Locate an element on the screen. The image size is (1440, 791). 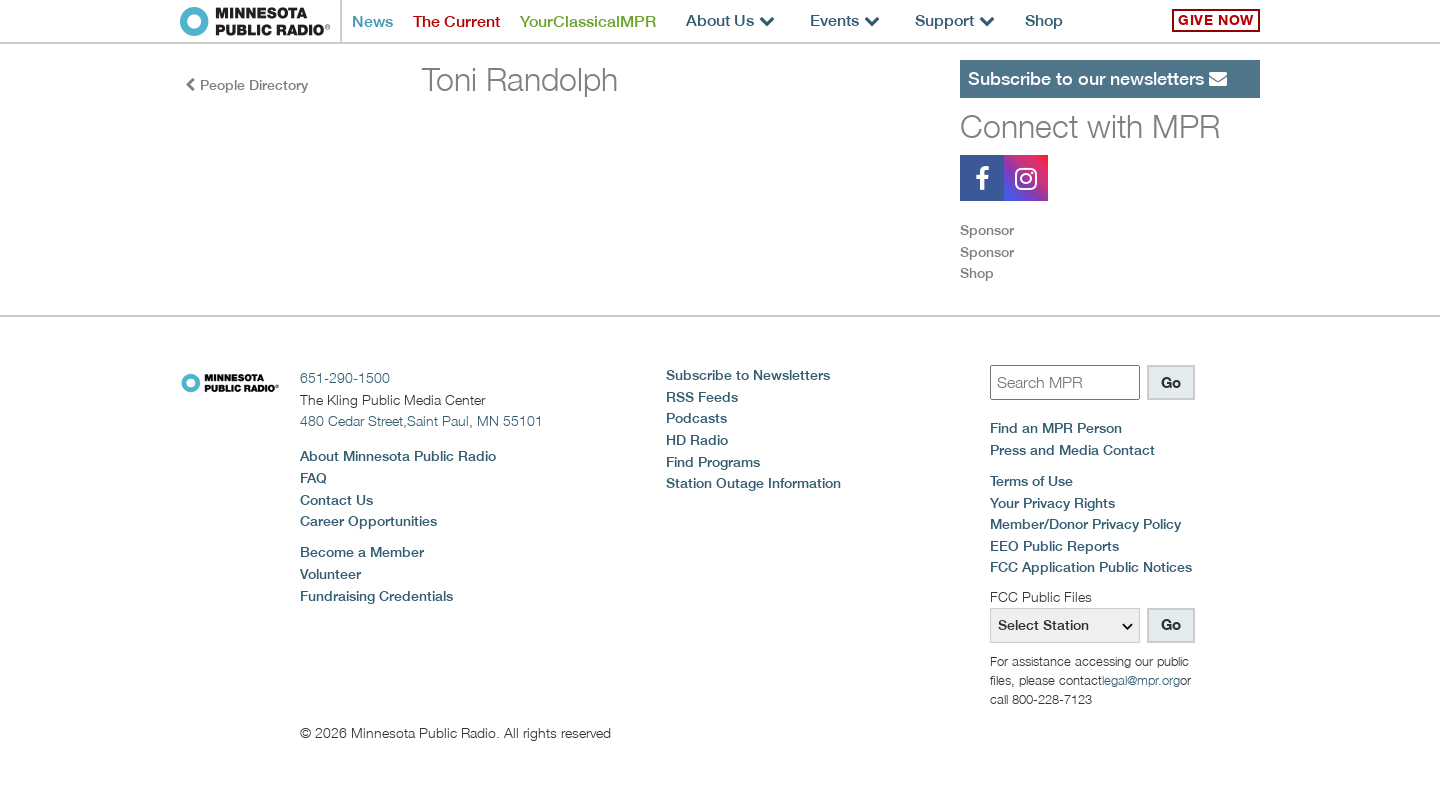
FCC Application Public Notices is located at coordinates (1091, 567).